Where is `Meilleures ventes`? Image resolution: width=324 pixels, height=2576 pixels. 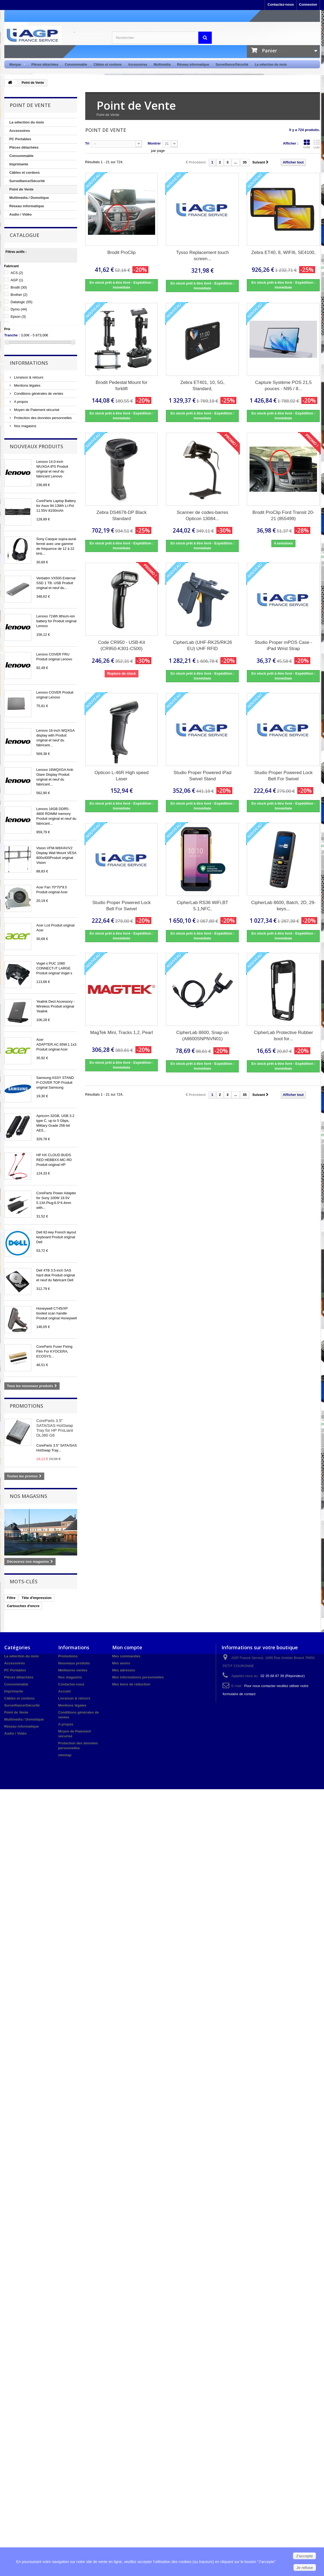 Meilleures ventes is located at coordinates (72, 1670).